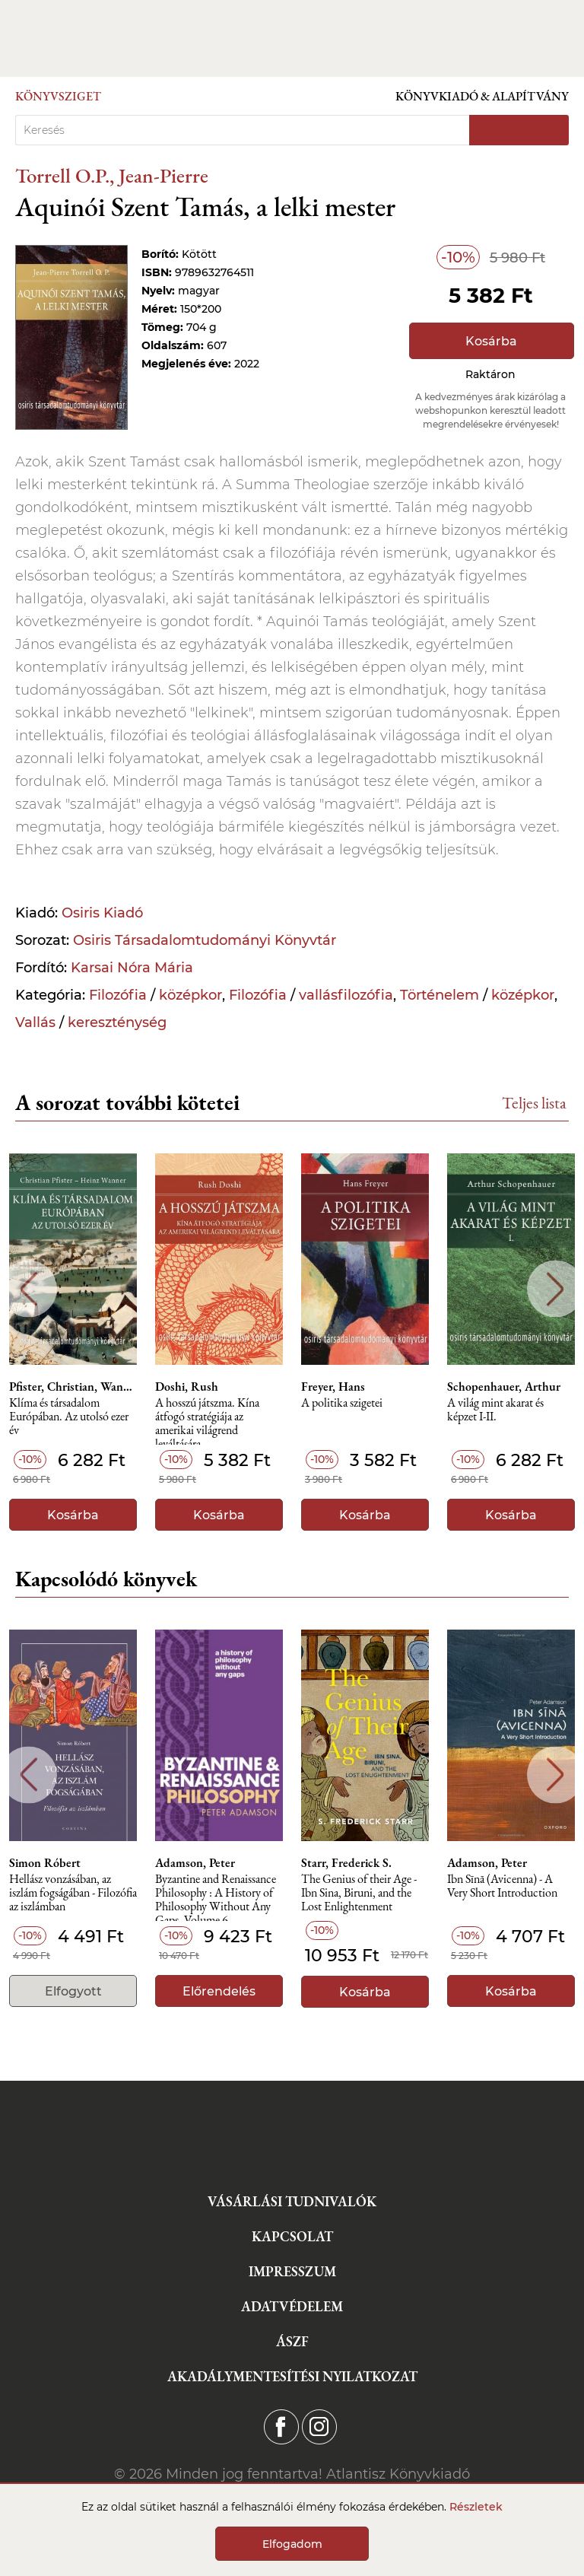 This screenshot has height=2576, width=584. Describe the element at coordinates (69, 1417) in the screenshot. I see `Klíma és társadalom Európában. Az utolsó ezer év` at that location.